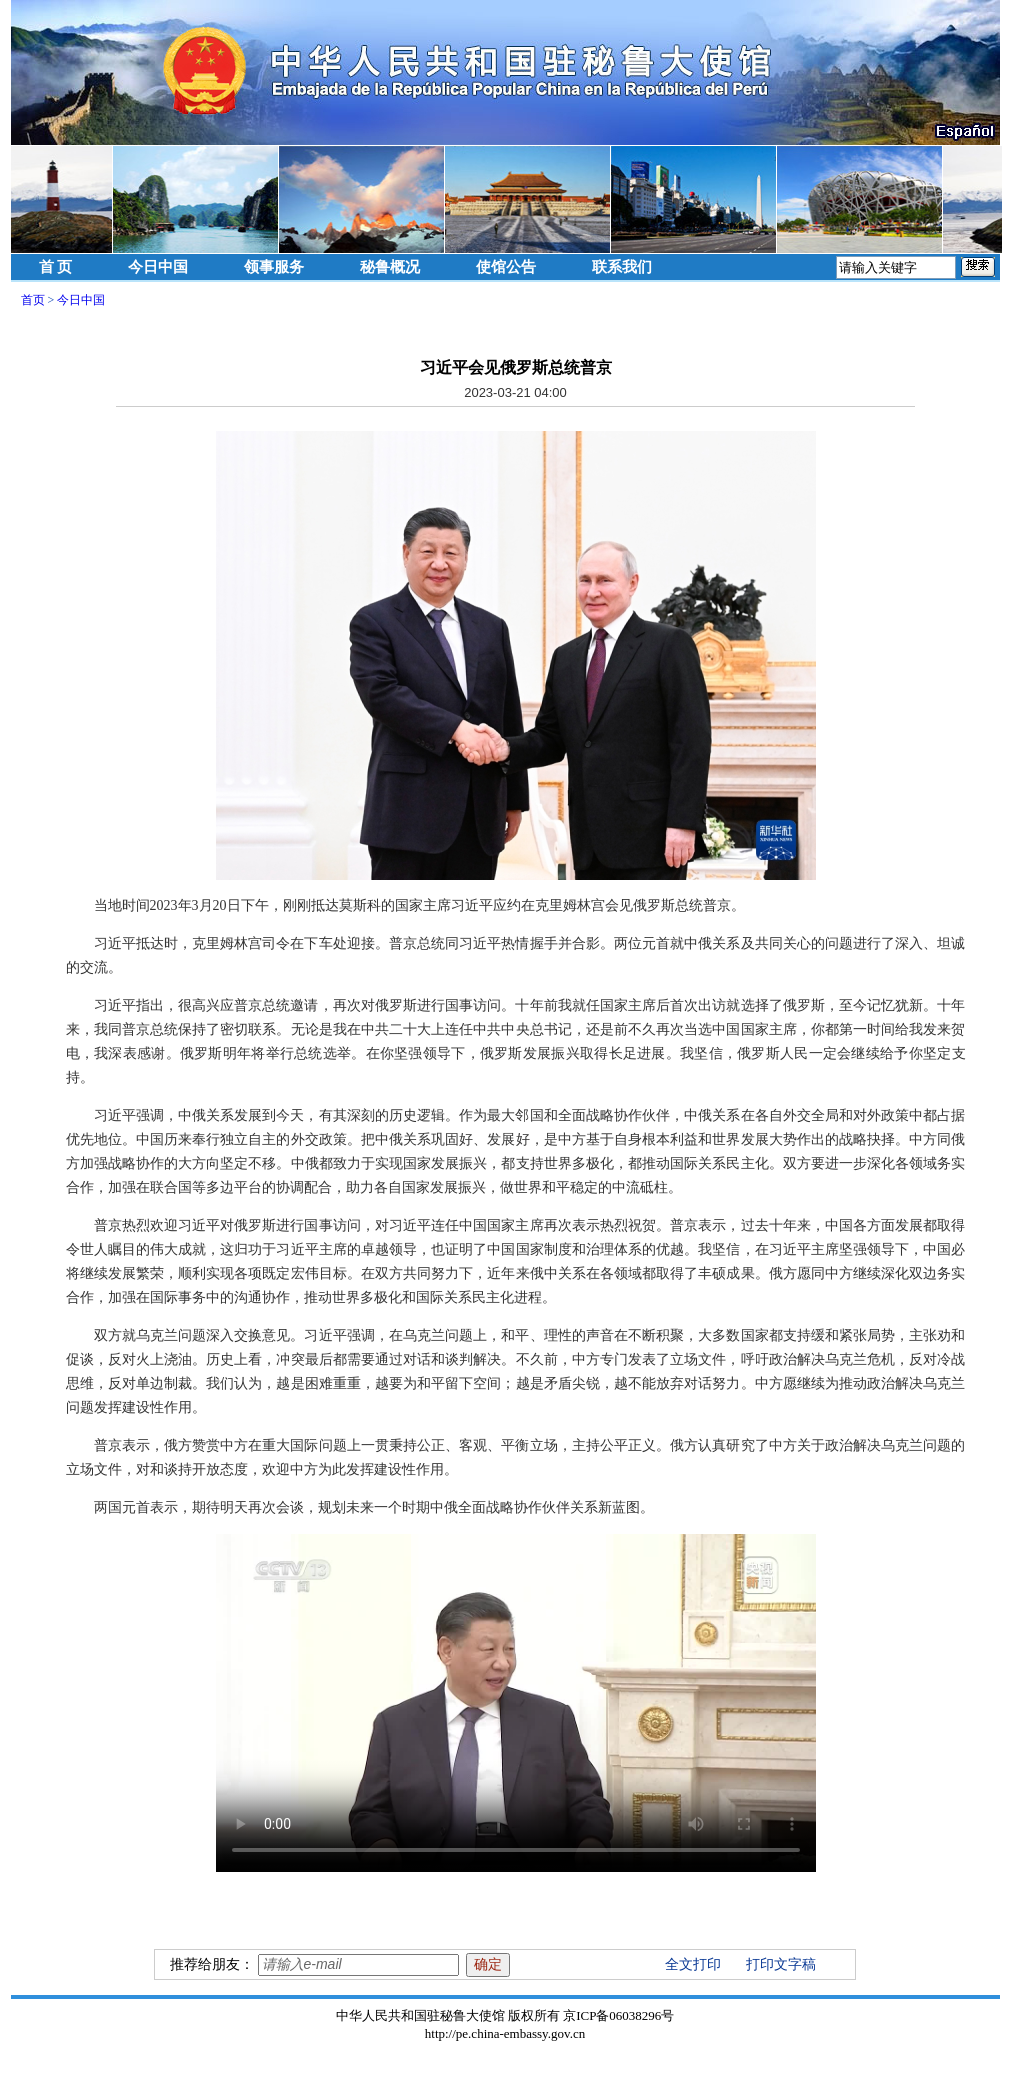 This screenshot has height=2073, width=1010. I want to click on 全文打印, so click(693, 1964).